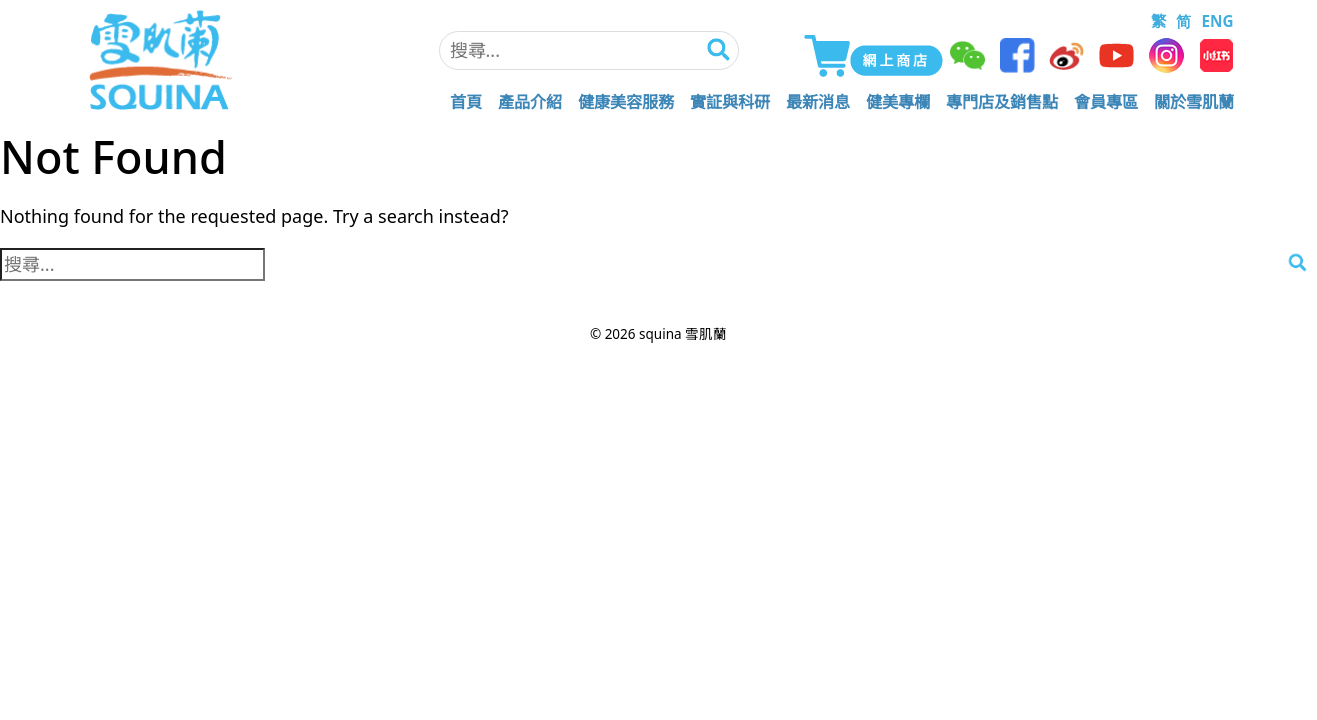 The width and height of the screenshot is (1317, 720). Describe the element at coordinates (1002, 102) in the screenshot. I see `專門店及銷售點` at that location.